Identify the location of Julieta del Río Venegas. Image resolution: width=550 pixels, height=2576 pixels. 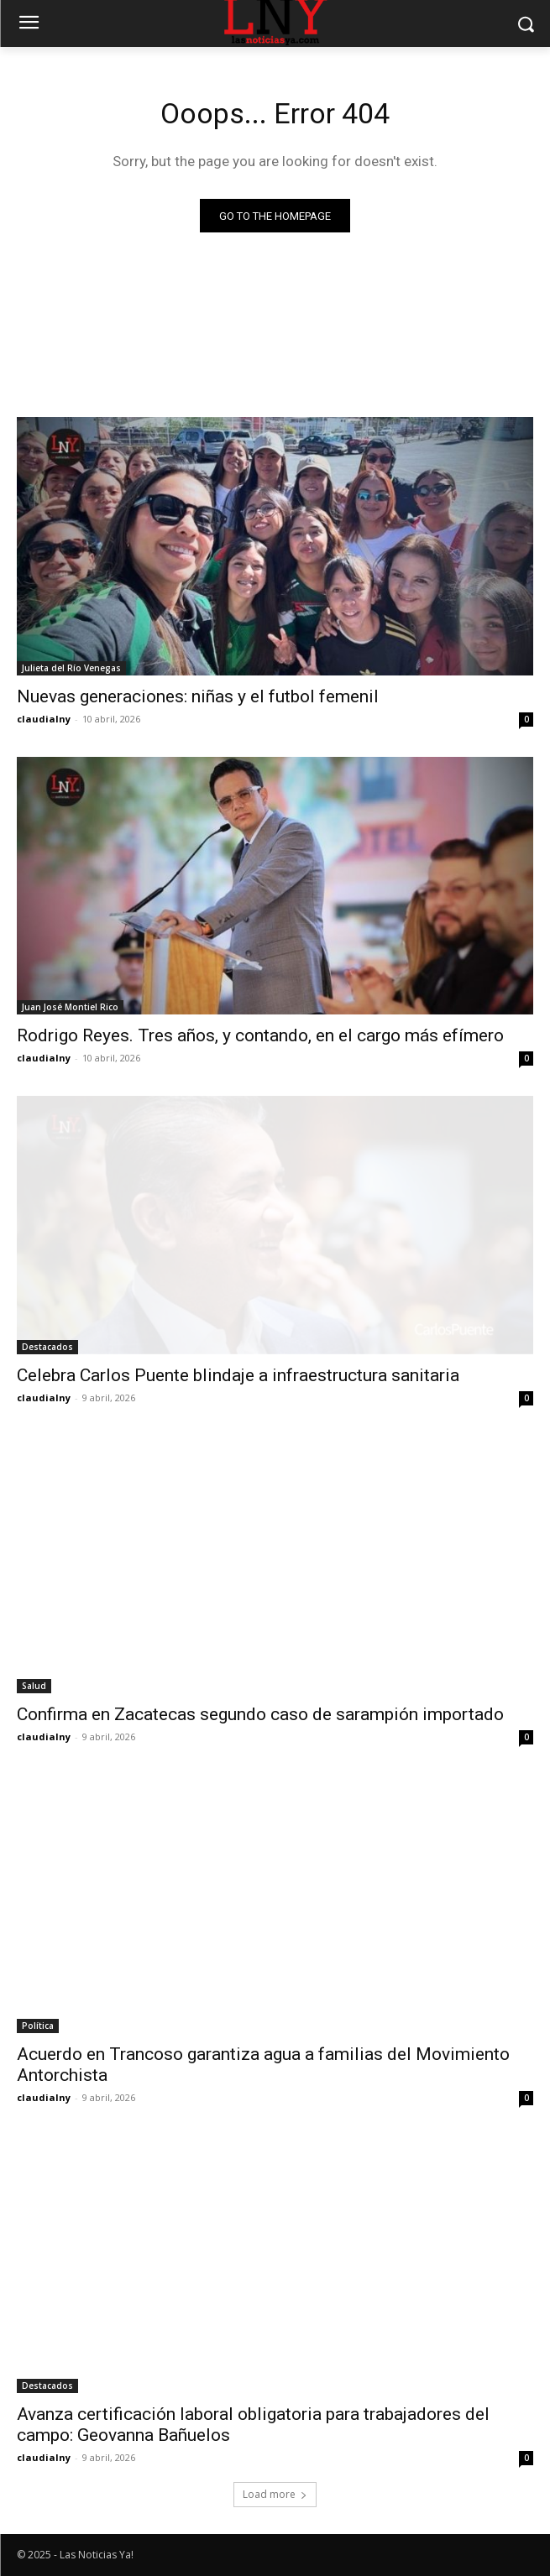
(71, 668).